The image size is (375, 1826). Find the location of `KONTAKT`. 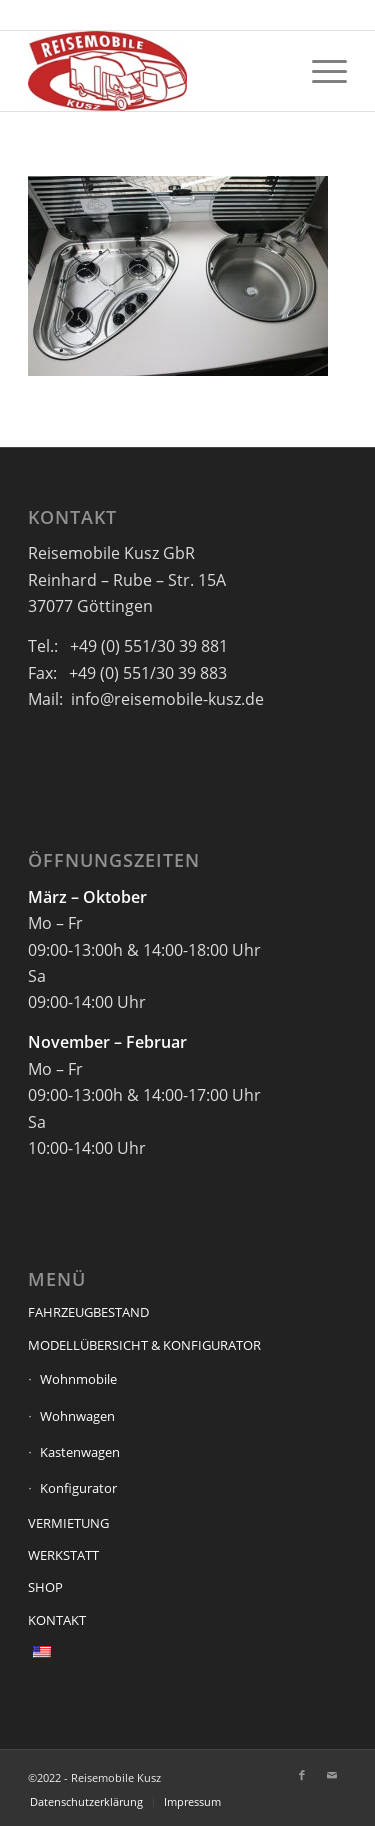

KONTAKT is located at coordinates (57, 1620).